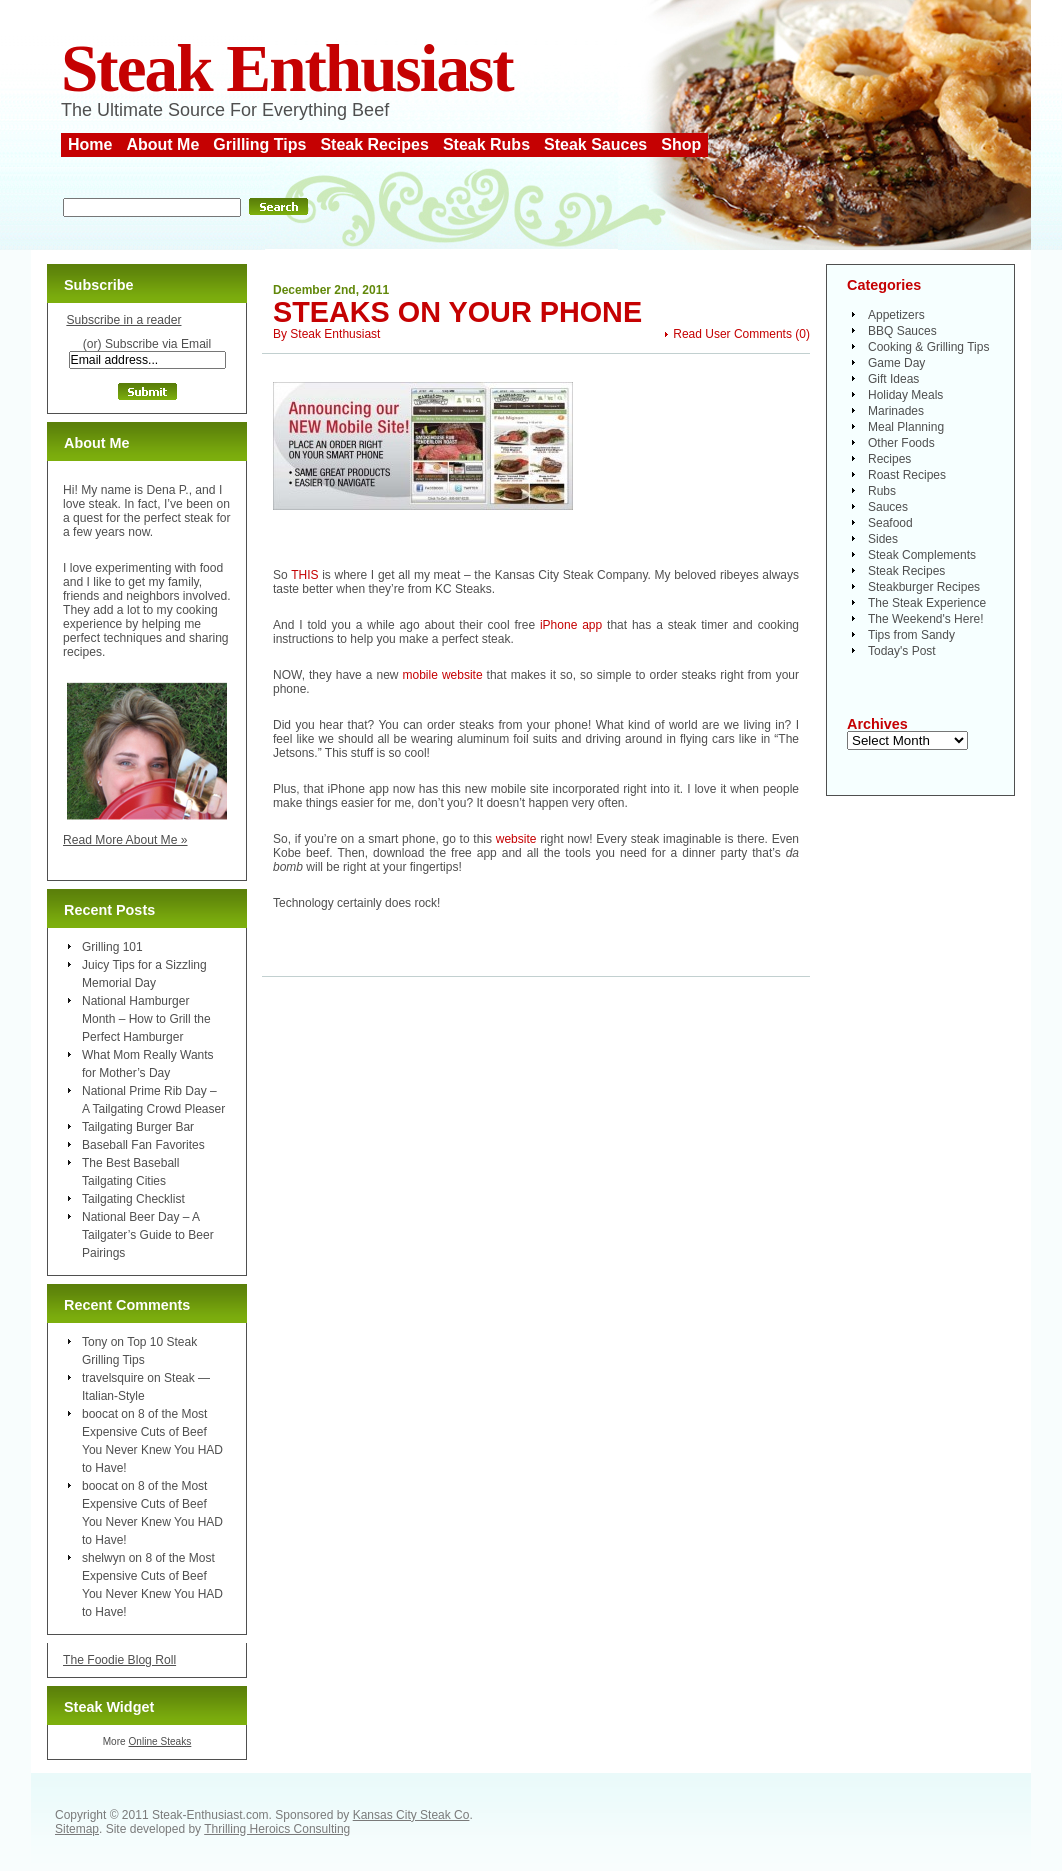  I want to click on iPhone app, so click(571, 625).